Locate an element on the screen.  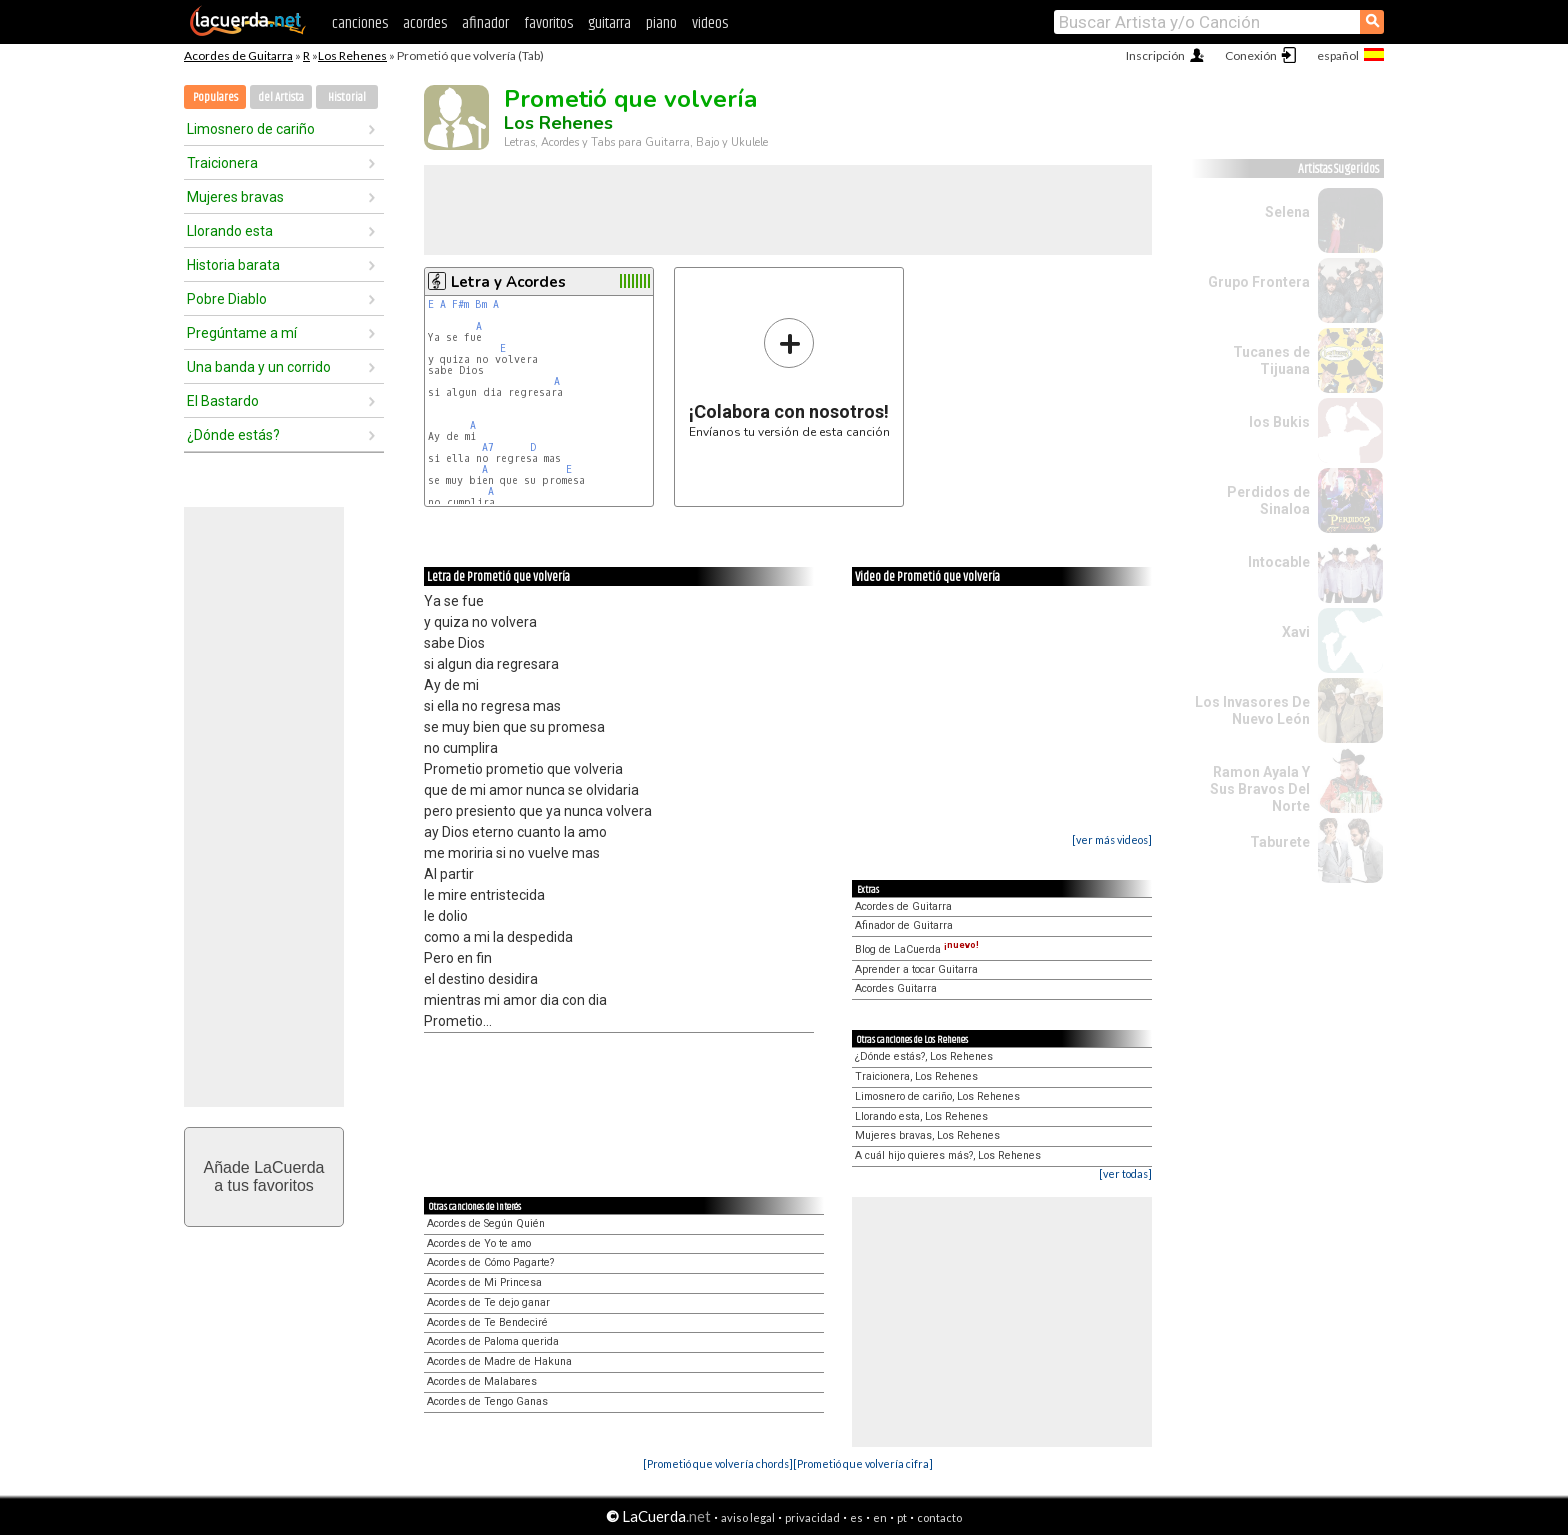
[ver más videos] is located at coordinates (1112, 839).